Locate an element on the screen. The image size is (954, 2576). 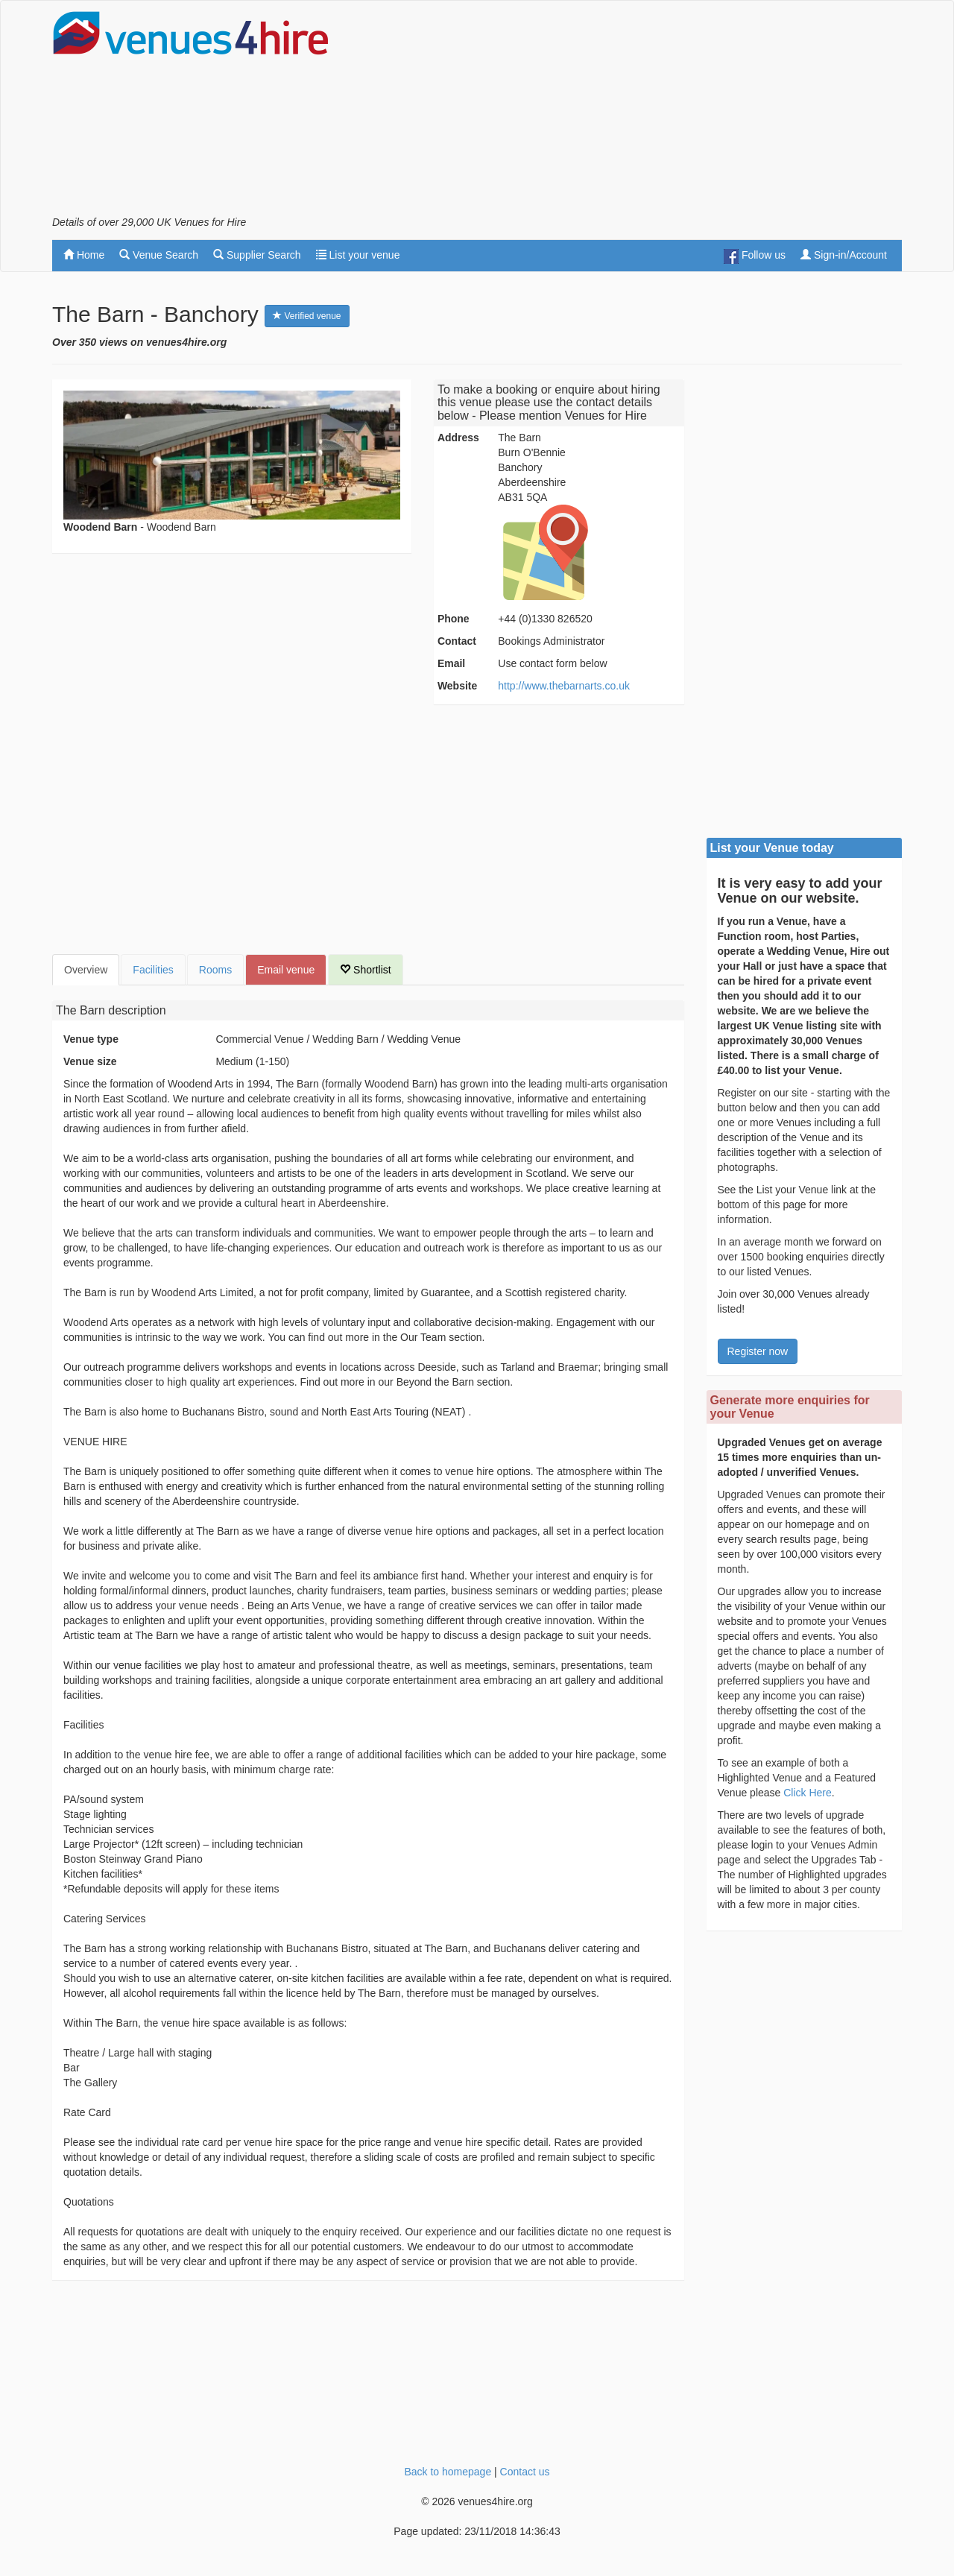
Click Here is located at coordinates (807, 1793).